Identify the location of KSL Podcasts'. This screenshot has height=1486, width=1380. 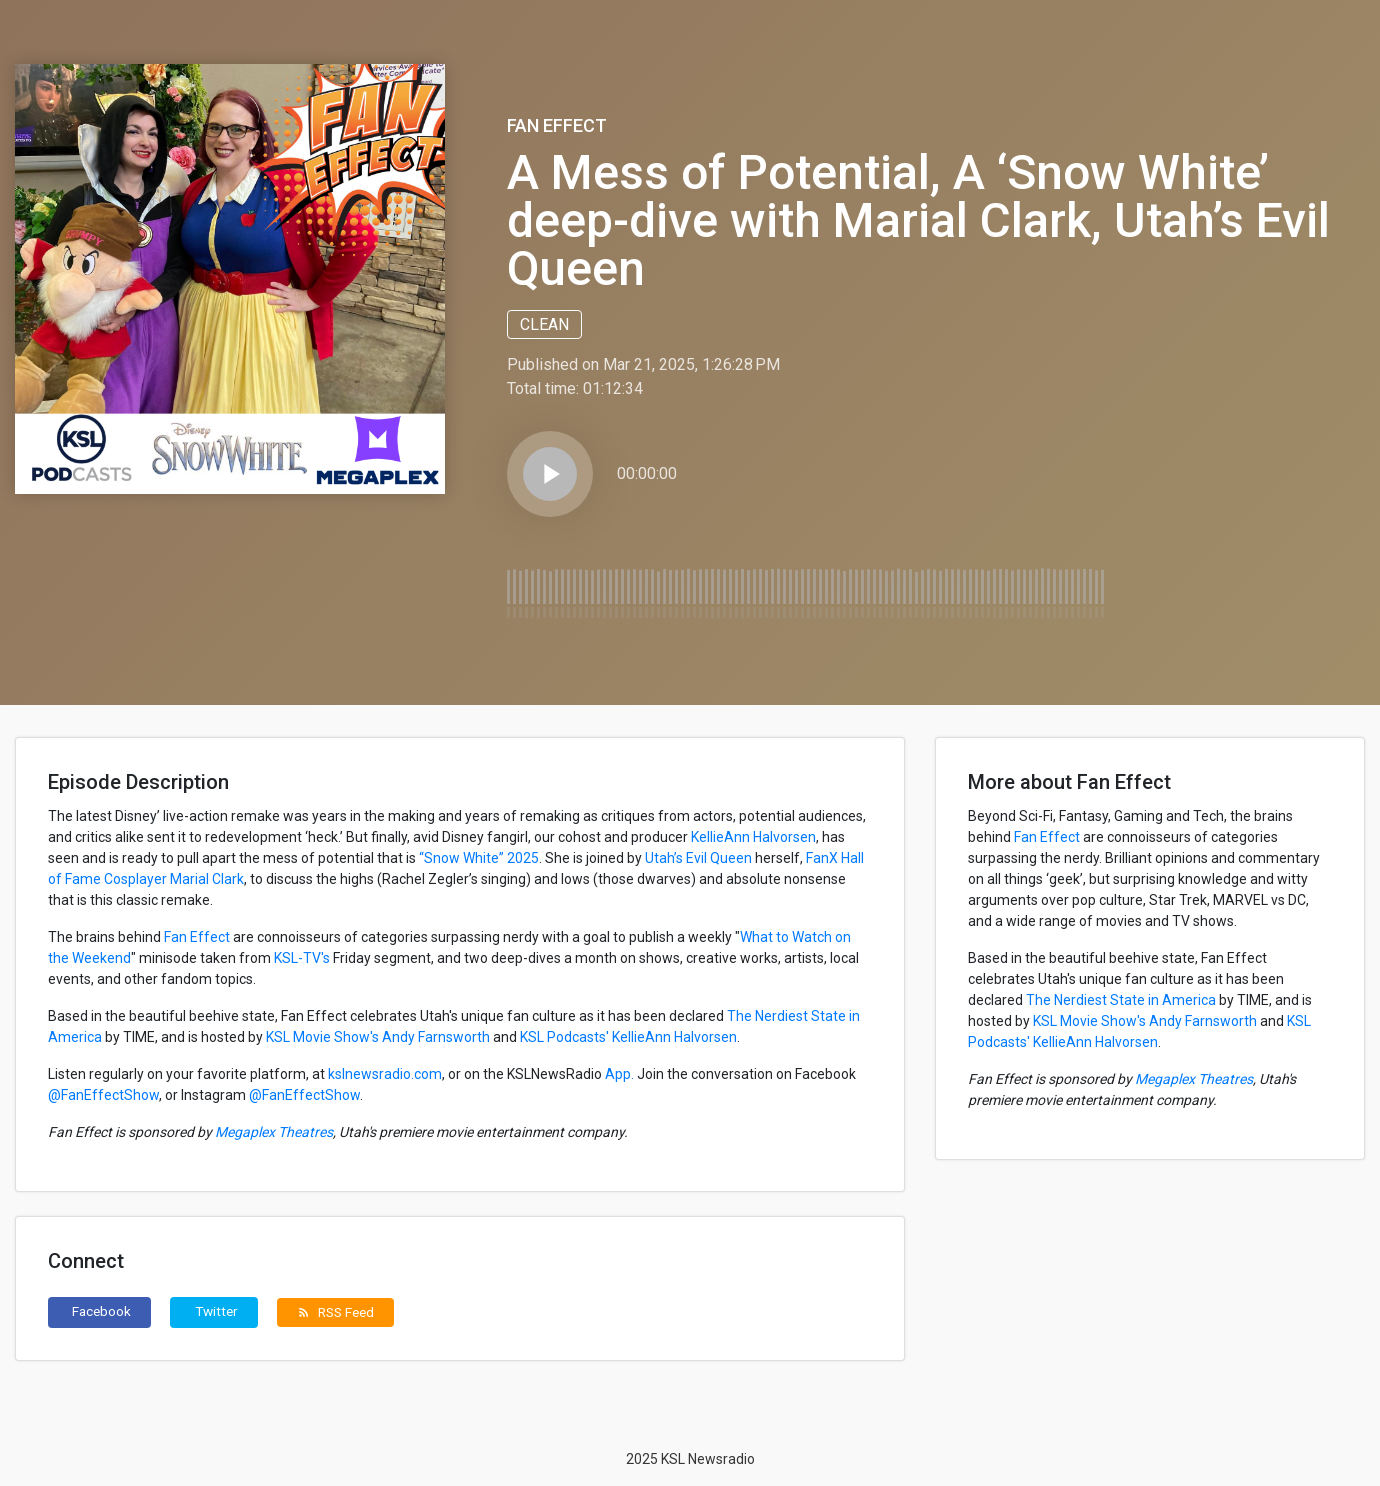
(564, 1037).